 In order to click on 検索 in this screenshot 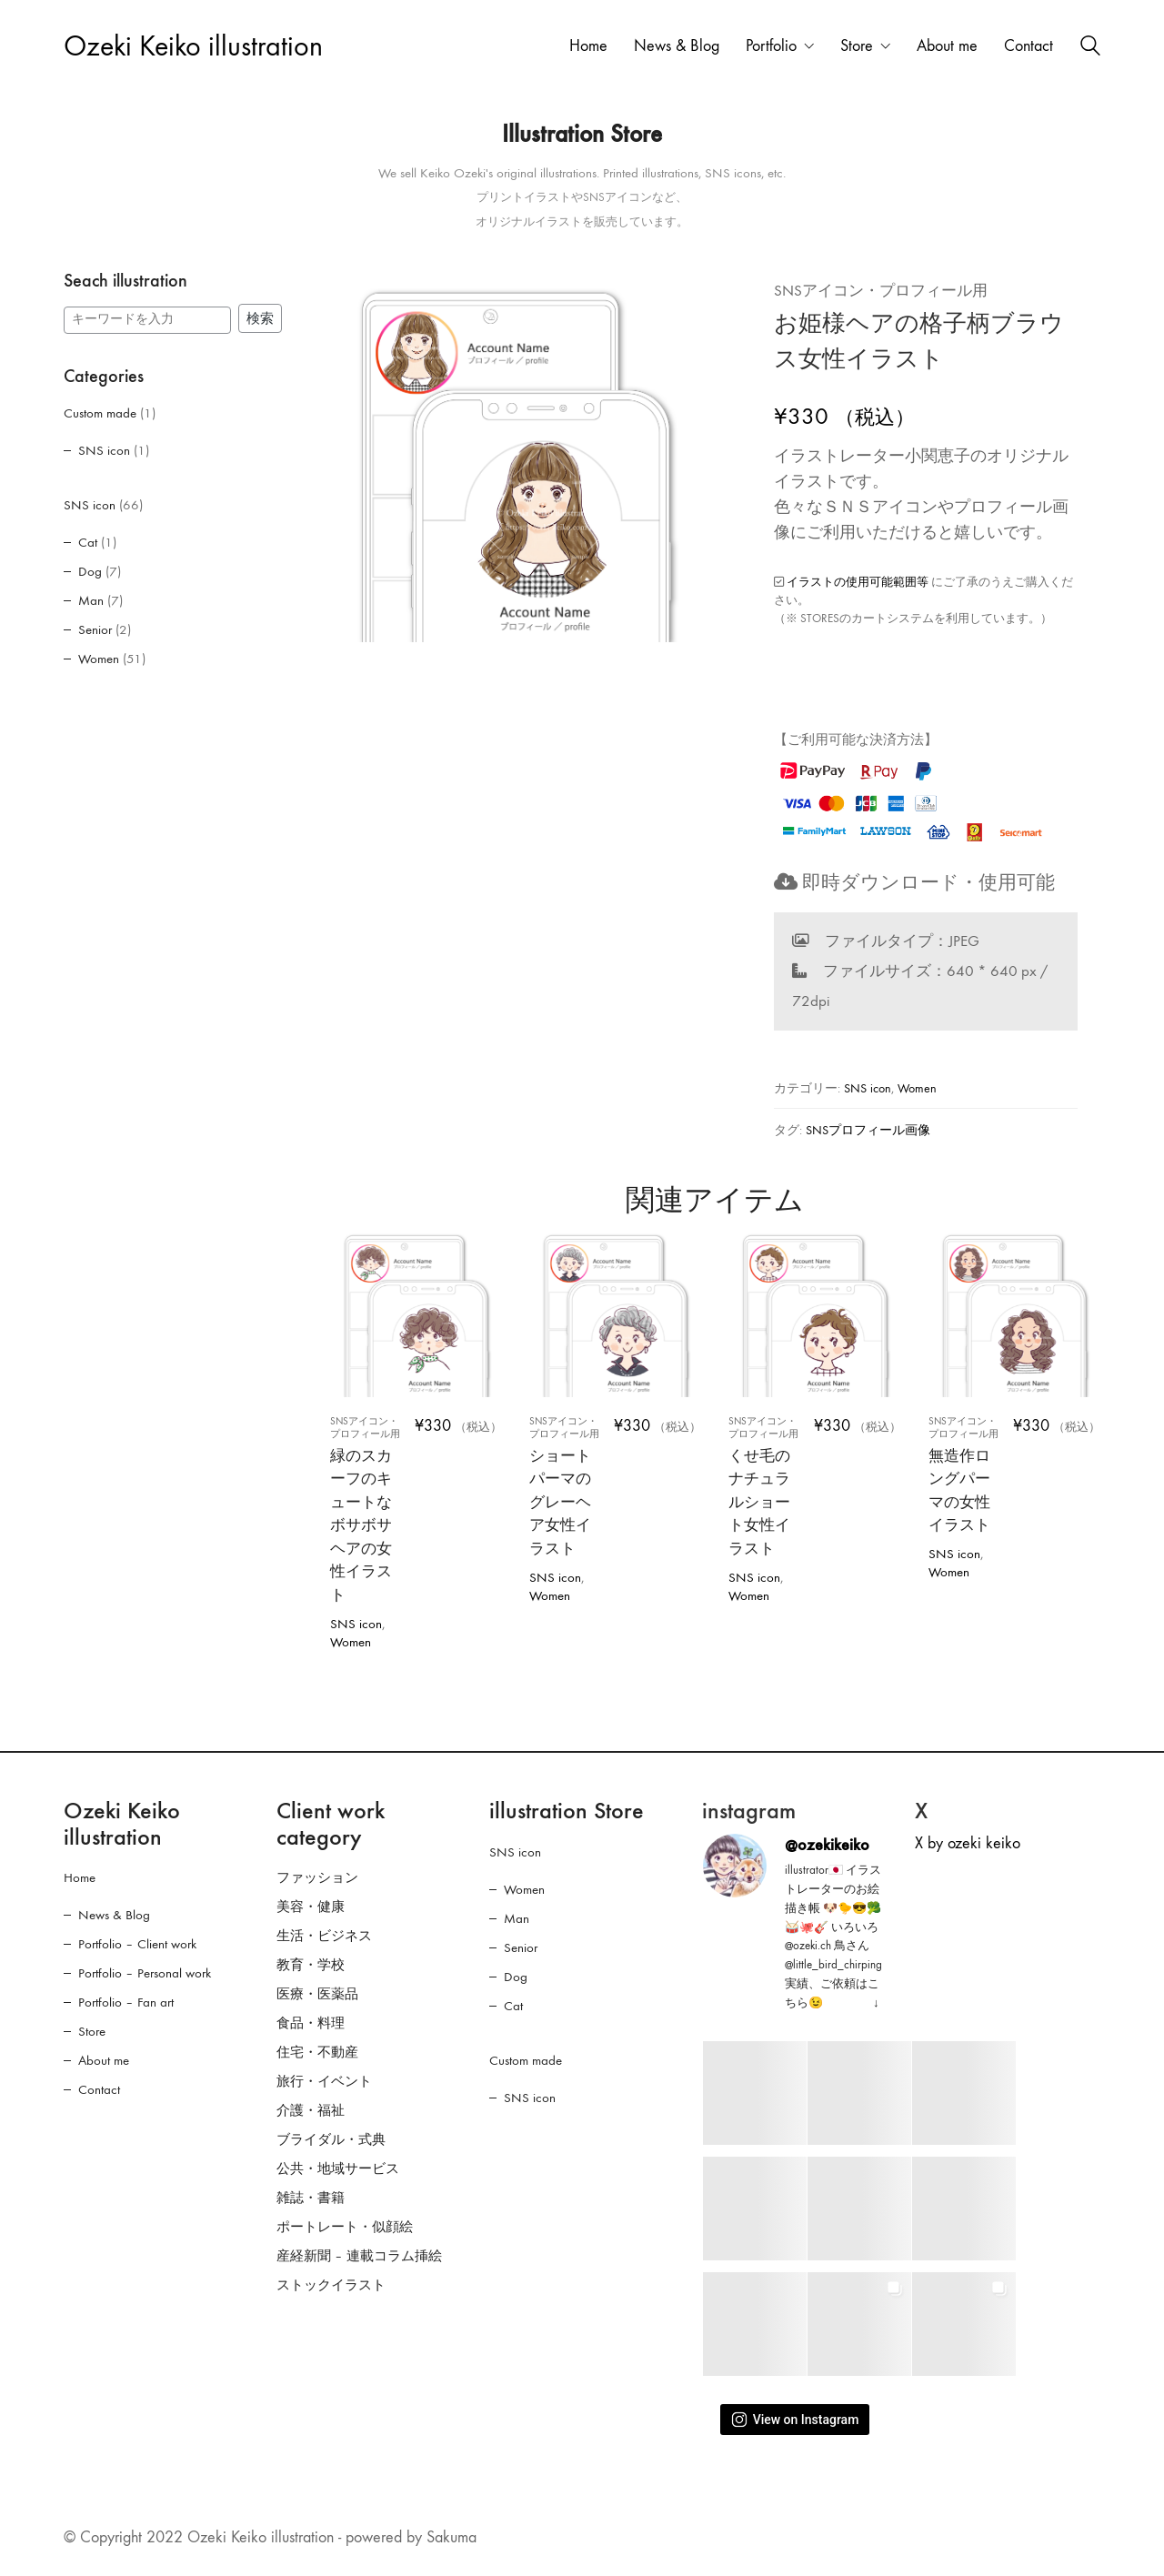, I will do `click(260, 318)`.